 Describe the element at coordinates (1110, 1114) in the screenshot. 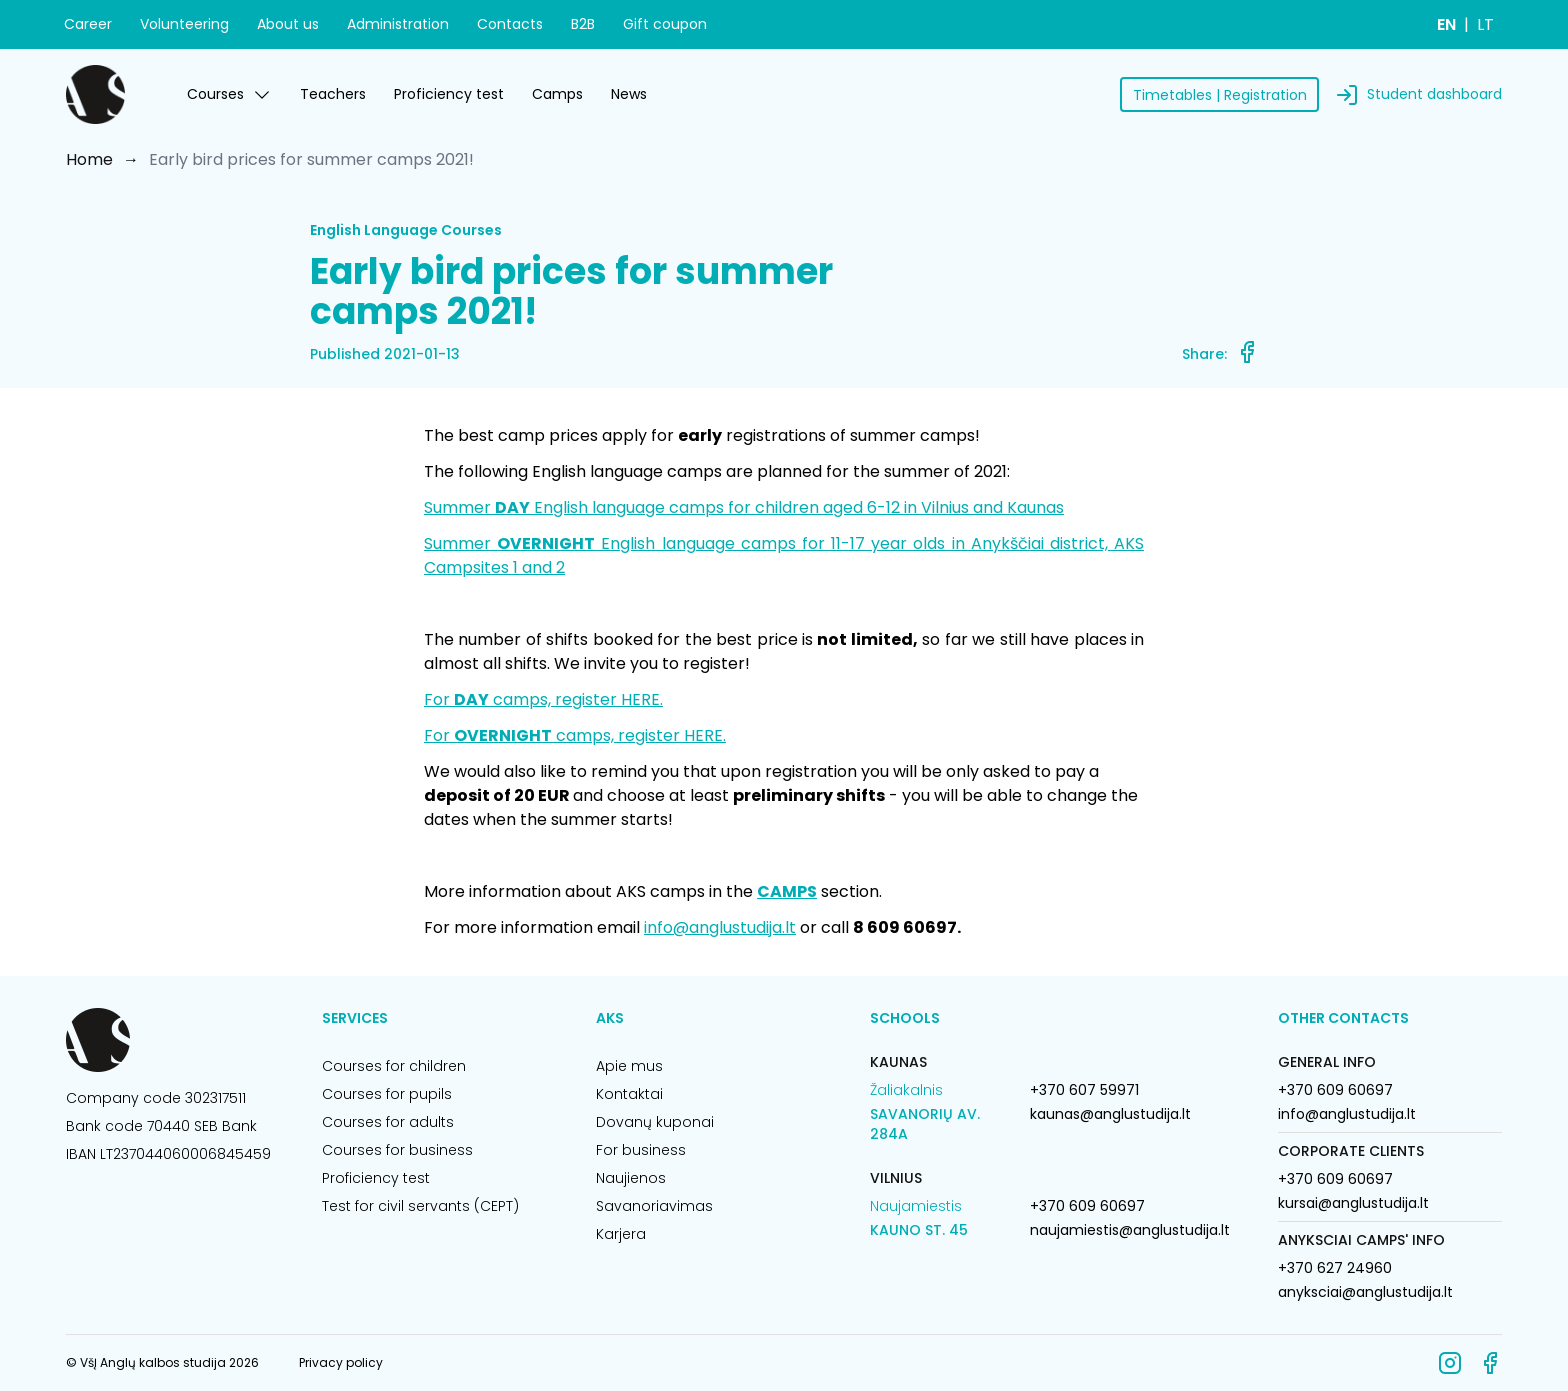

I see `kaunas@anglustudija.lt` at that location.